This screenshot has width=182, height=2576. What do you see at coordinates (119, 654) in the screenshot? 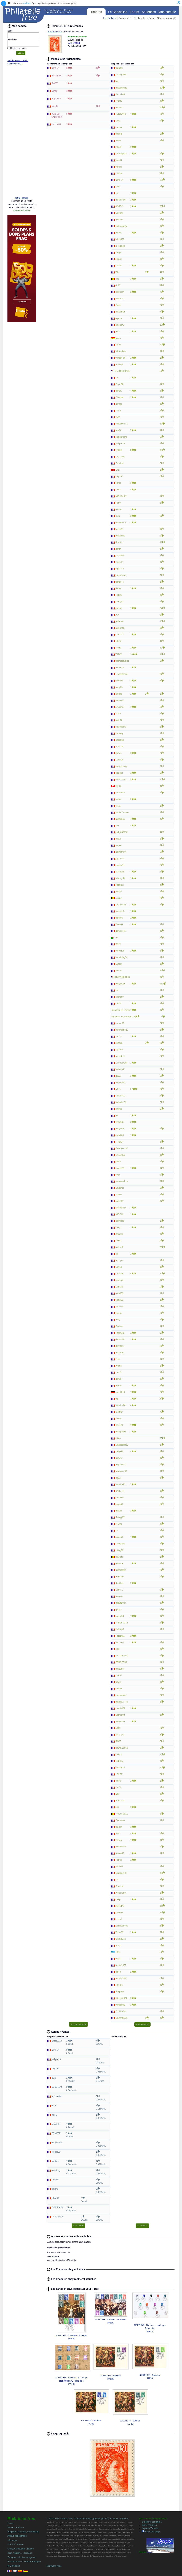
I see `TATAV` at bounding box center [119, 654].